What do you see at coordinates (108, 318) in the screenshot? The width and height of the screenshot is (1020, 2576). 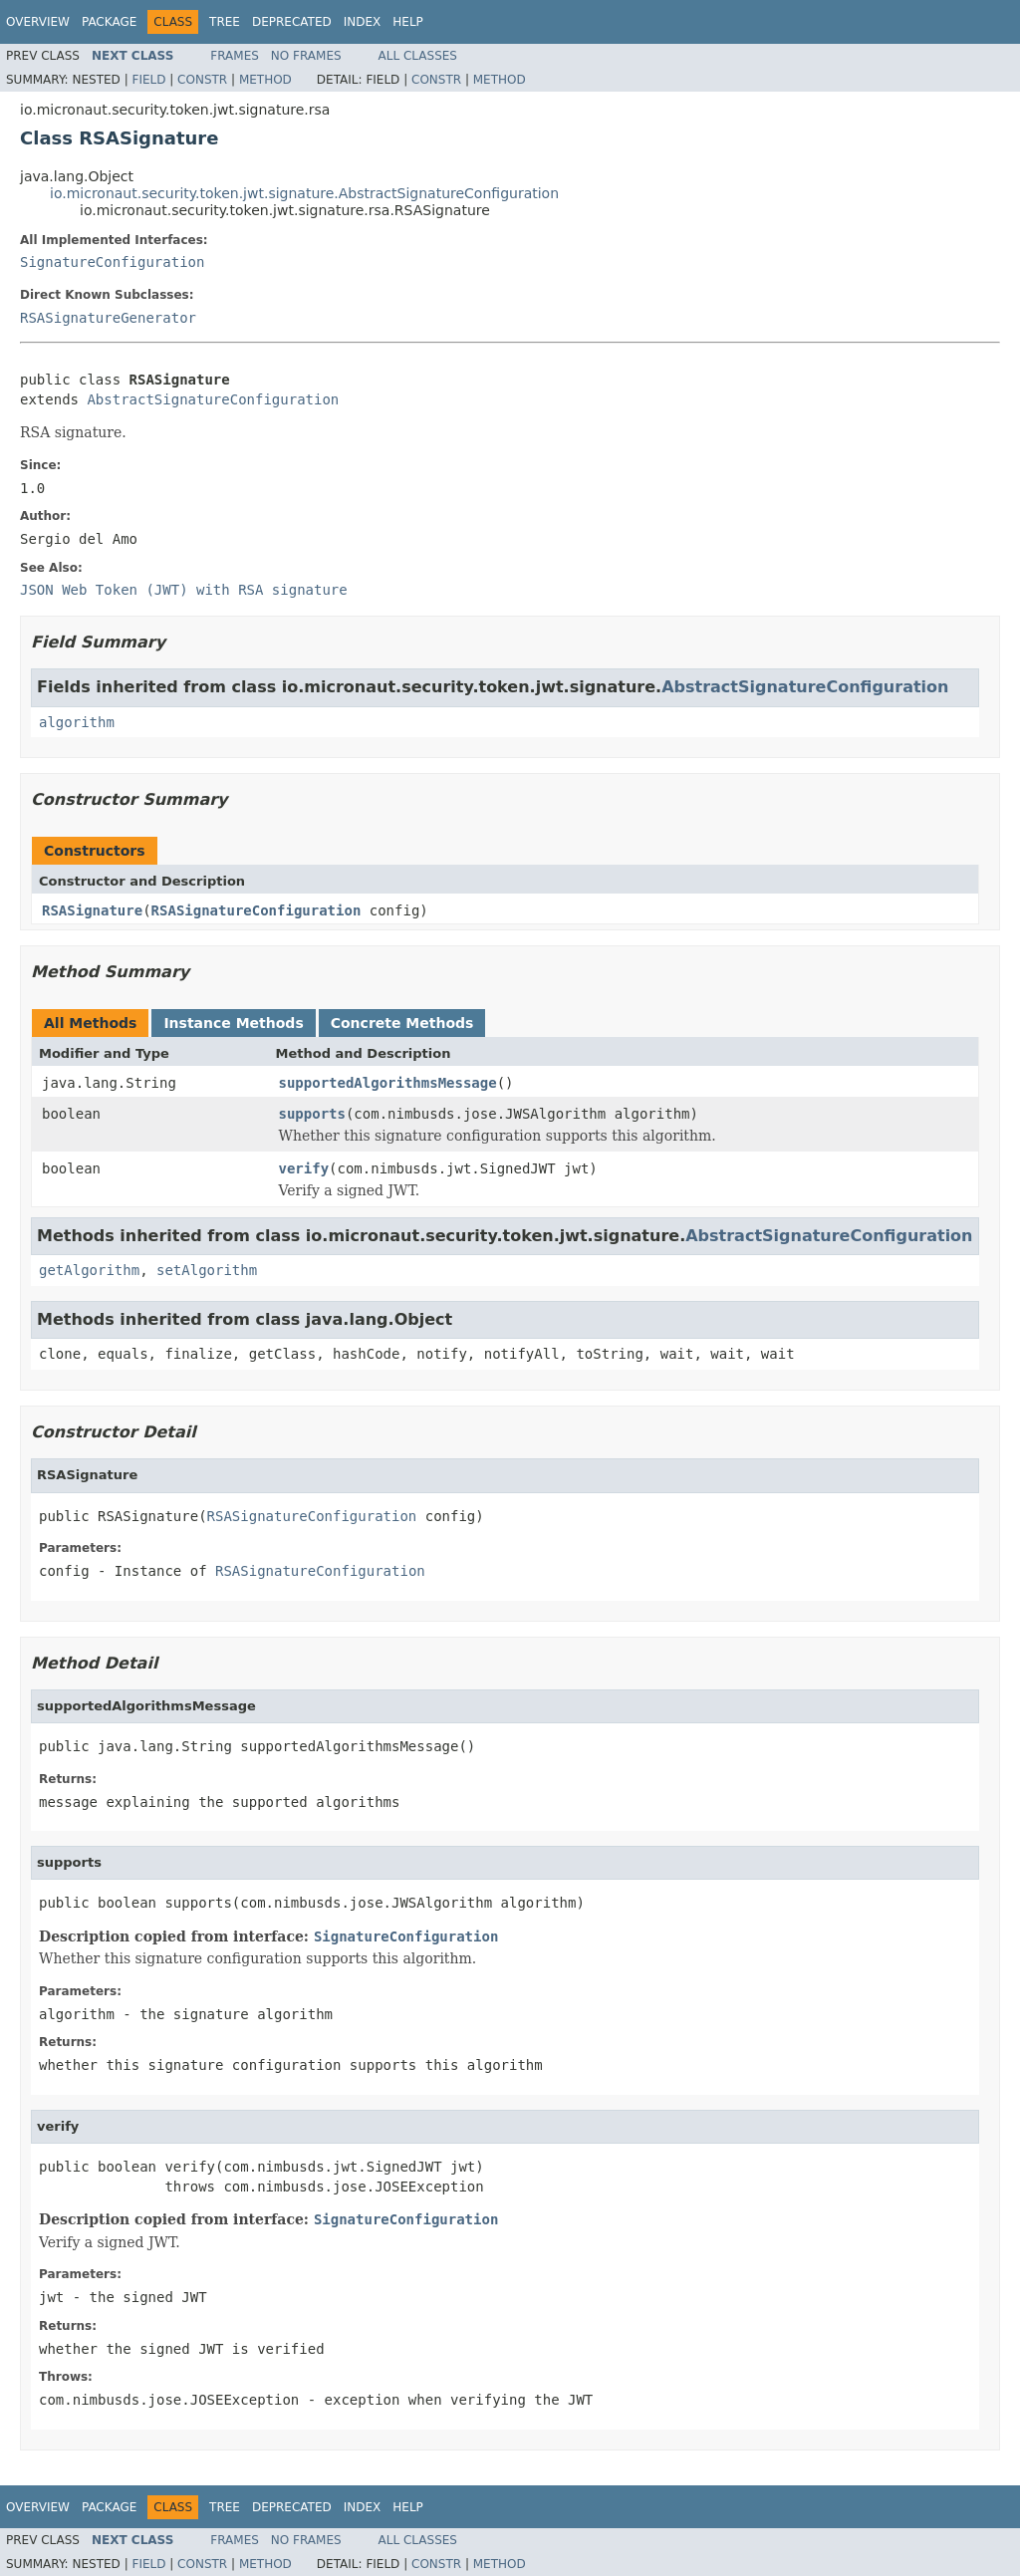 I see `RSASignatureGenerator` at bounding box center [108, 318].